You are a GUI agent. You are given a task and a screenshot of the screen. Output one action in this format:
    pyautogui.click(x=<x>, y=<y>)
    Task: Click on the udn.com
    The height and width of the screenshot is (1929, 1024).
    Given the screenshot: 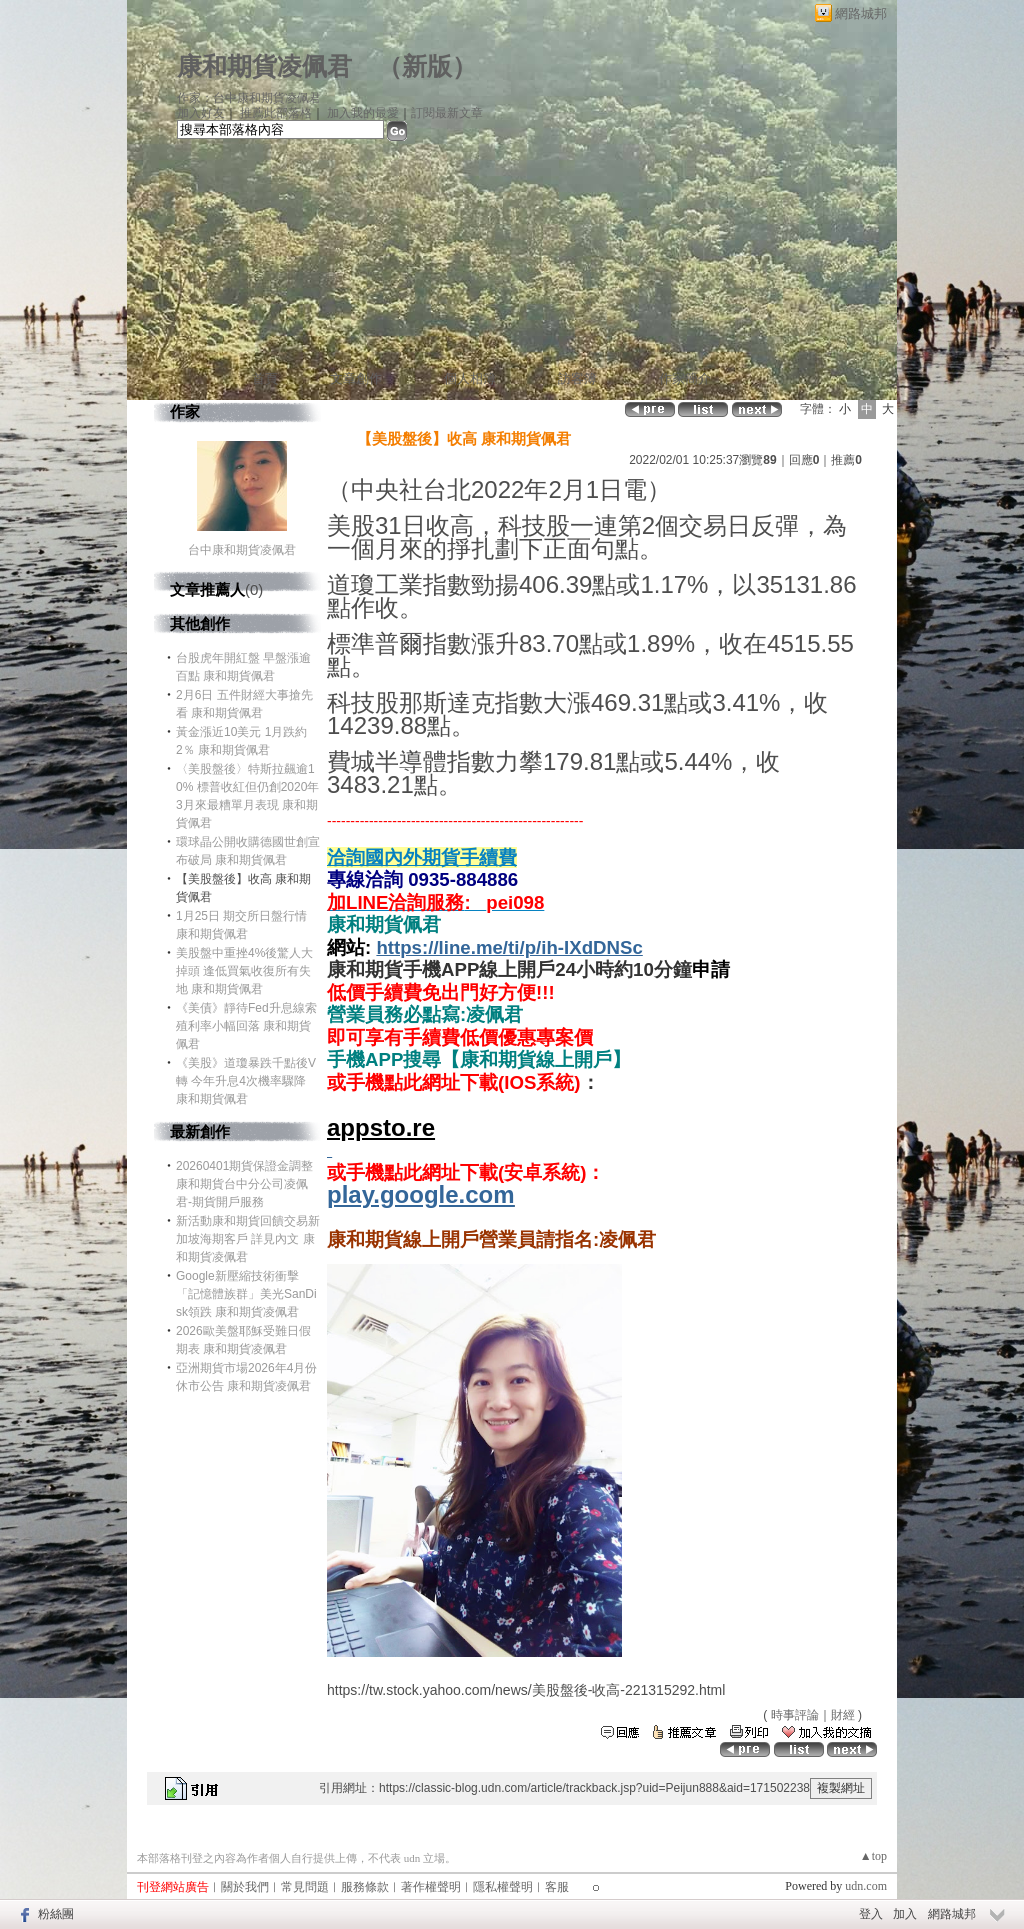 What is the action you would take?
    pyautogui.click(x=866, y=1886)
    